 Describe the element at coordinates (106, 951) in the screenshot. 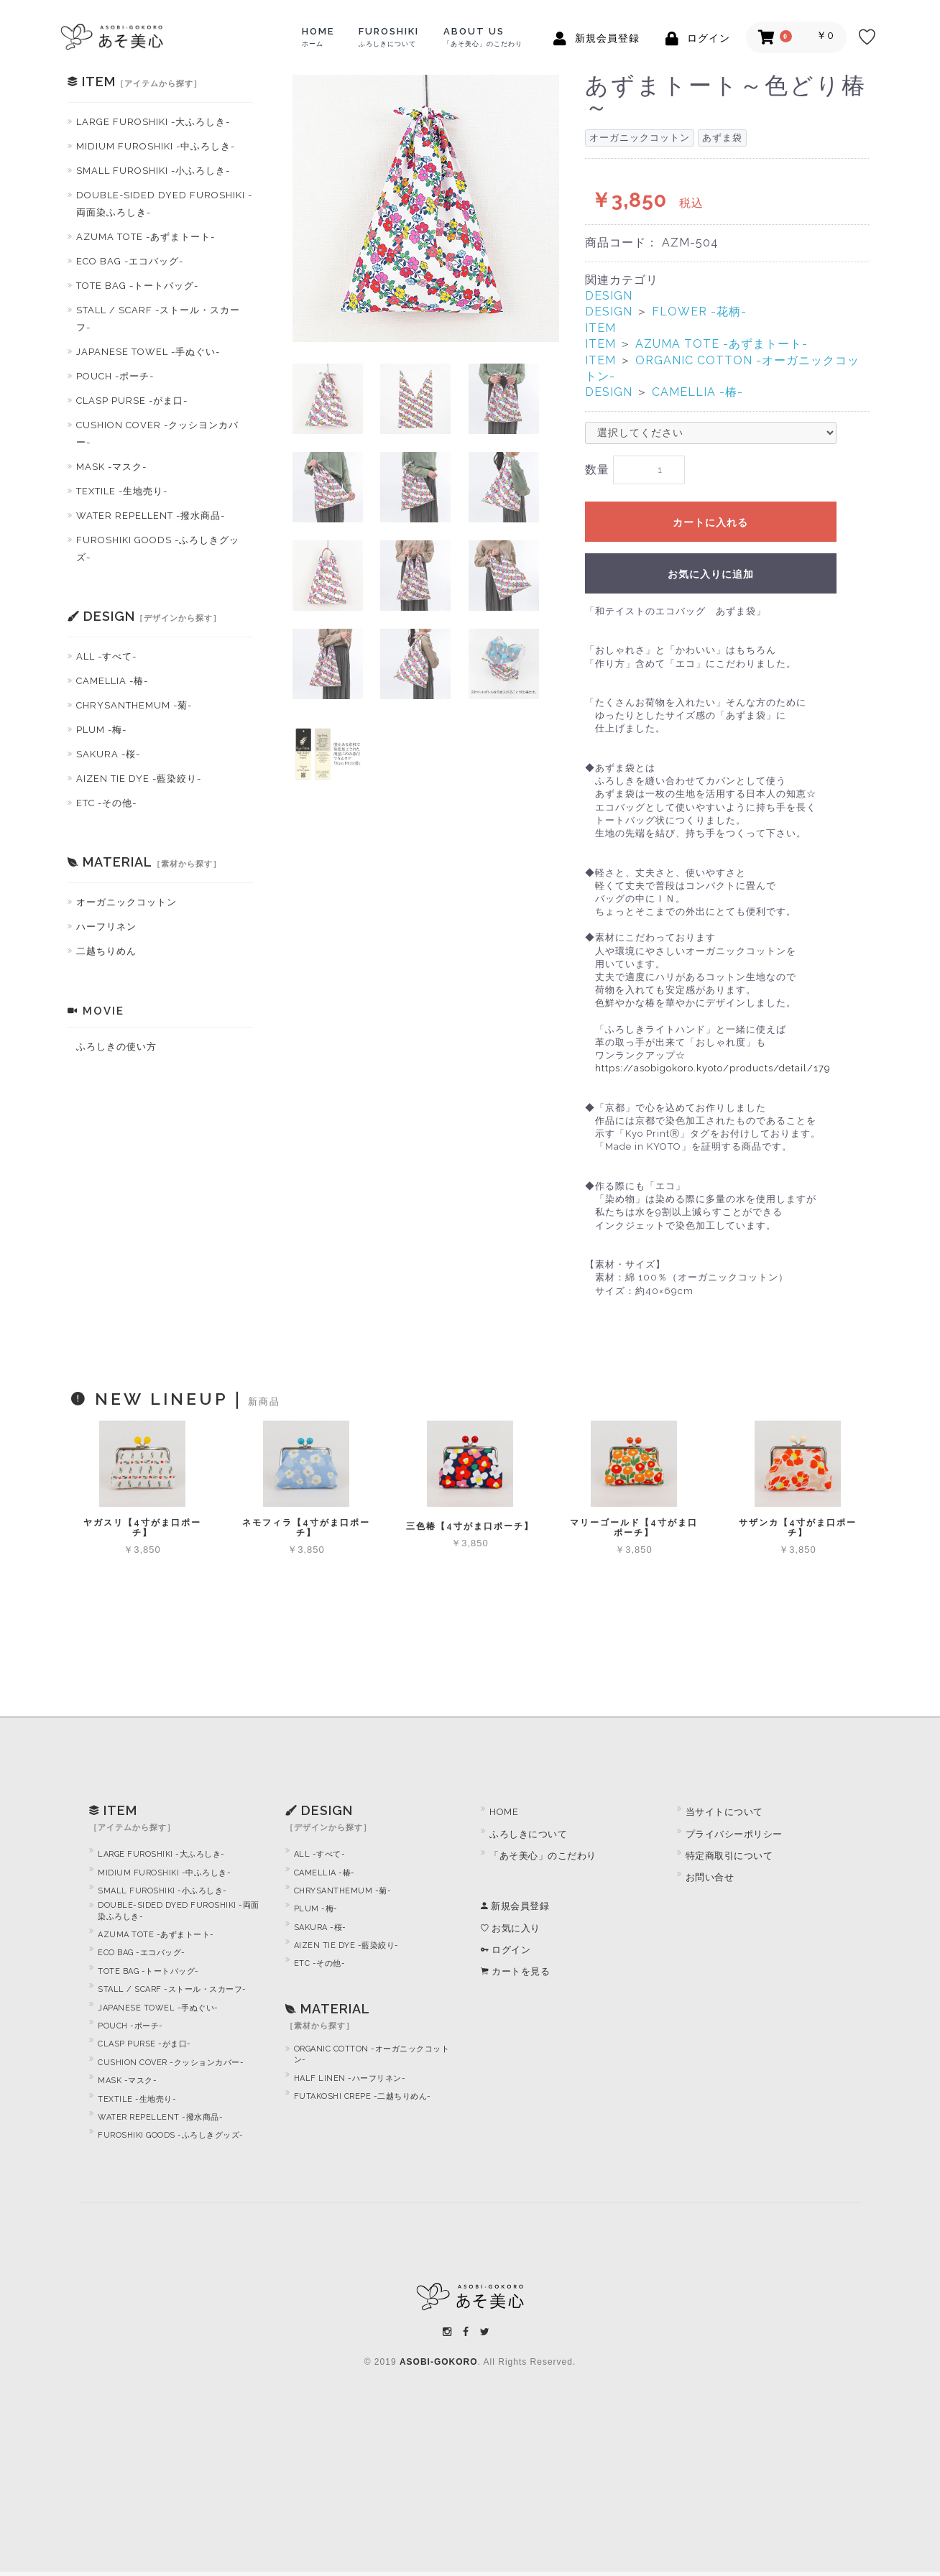

I see `二越ちりめん` at that location.